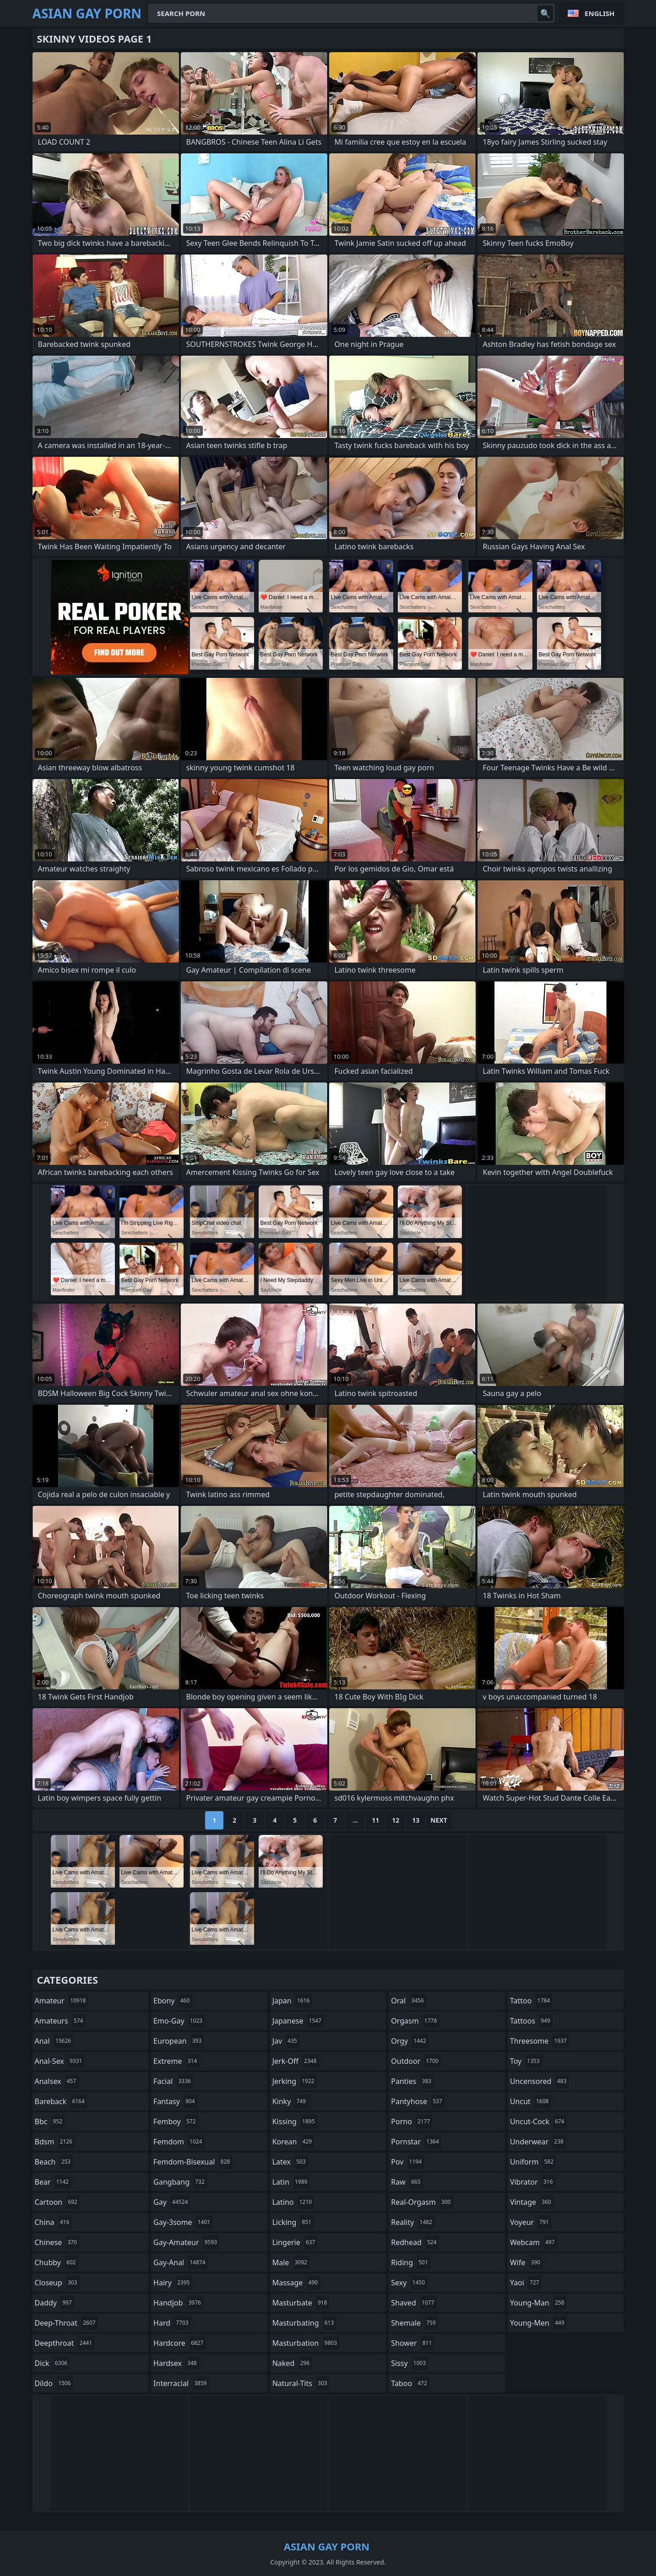 This screenshot has height=2576, width=656. I want to click on licking, so click(293, 2222).